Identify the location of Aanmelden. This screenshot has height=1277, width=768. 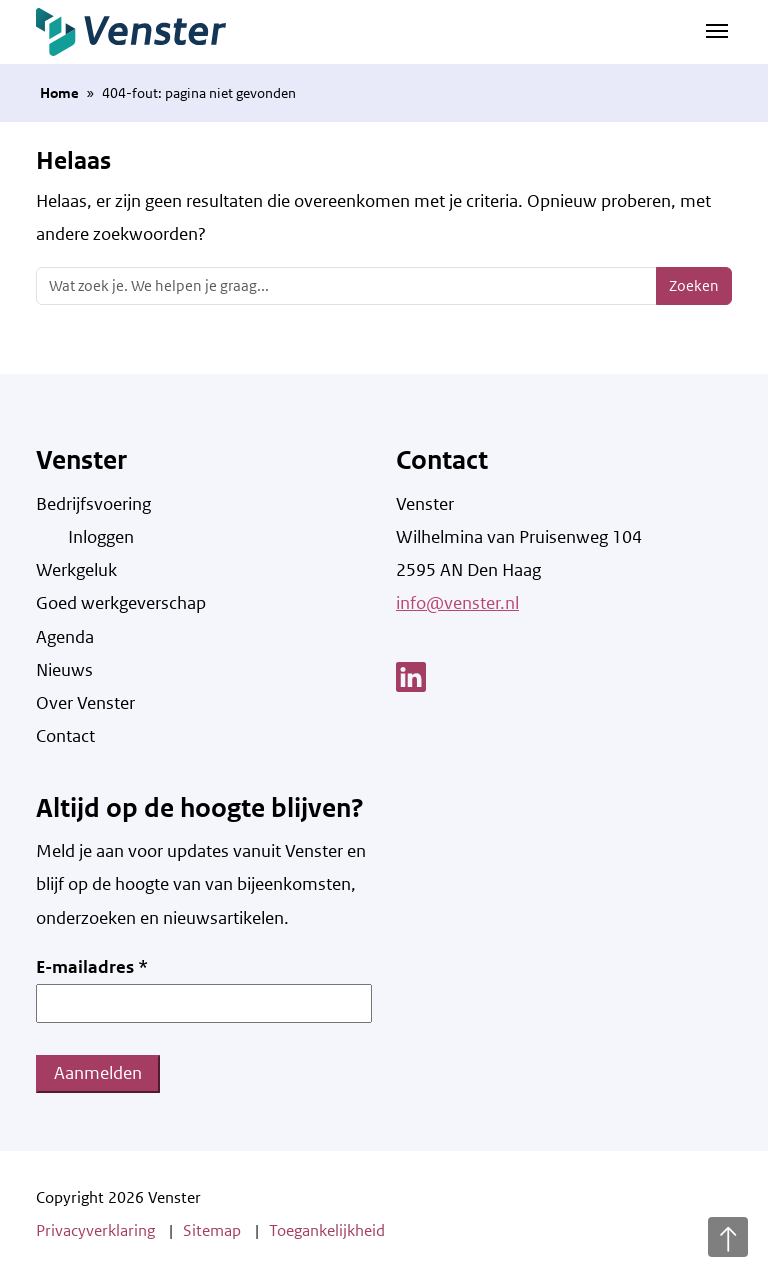
(98, 1073).